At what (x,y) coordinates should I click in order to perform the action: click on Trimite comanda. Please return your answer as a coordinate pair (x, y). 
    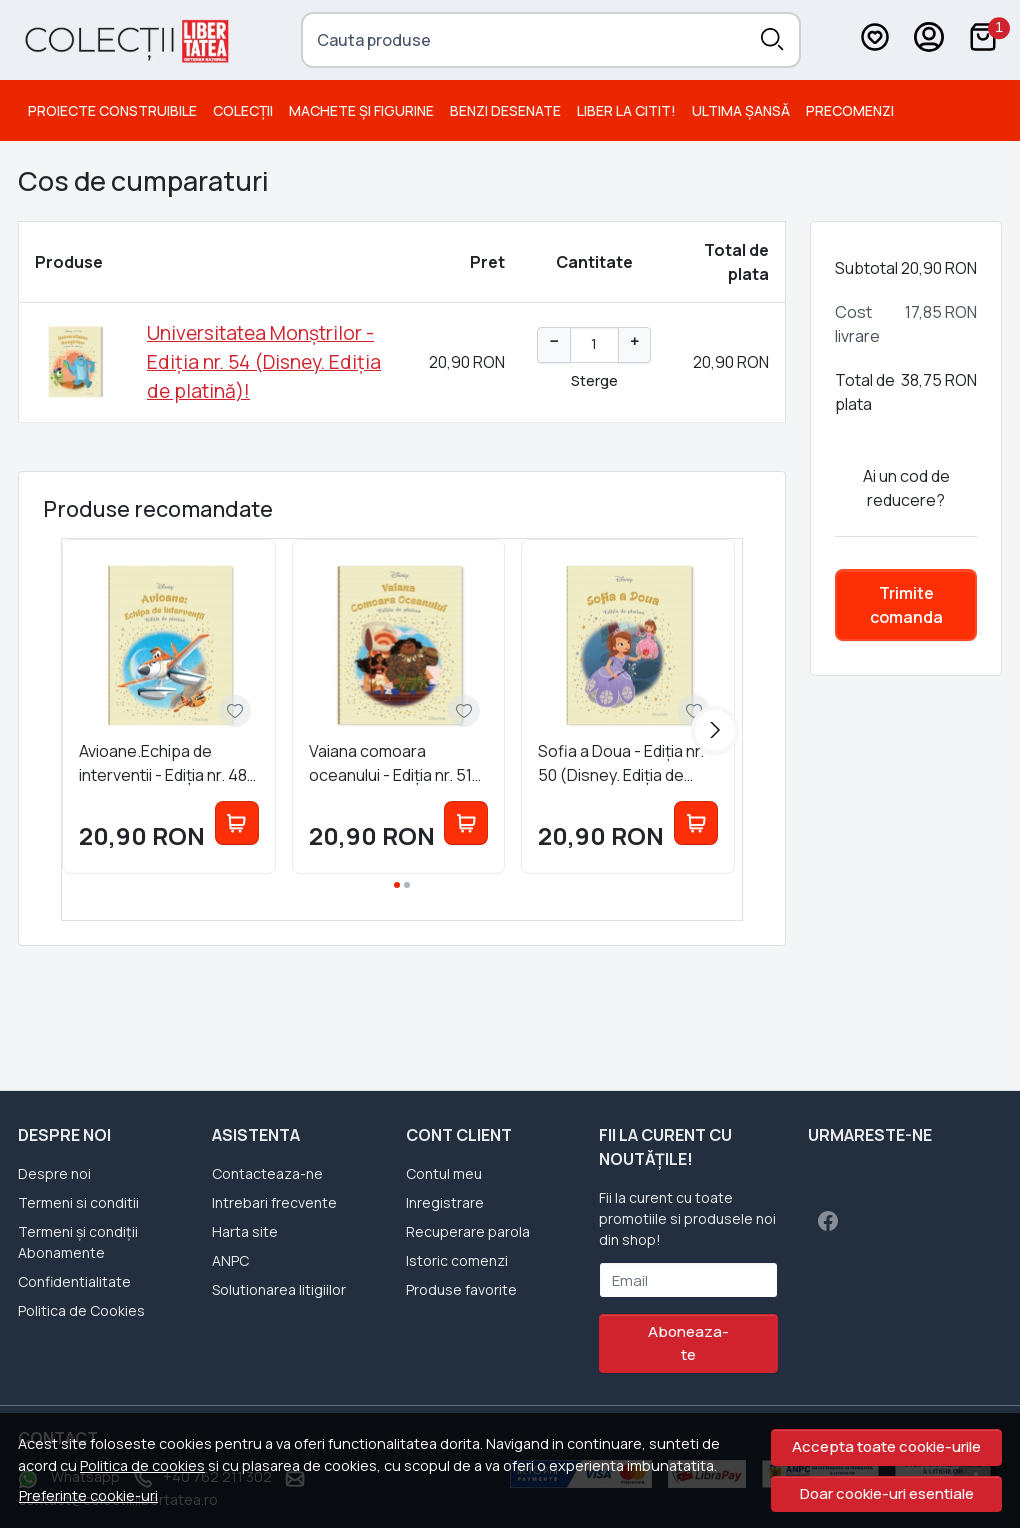
    Looking at the image, I should click on (906, 605).